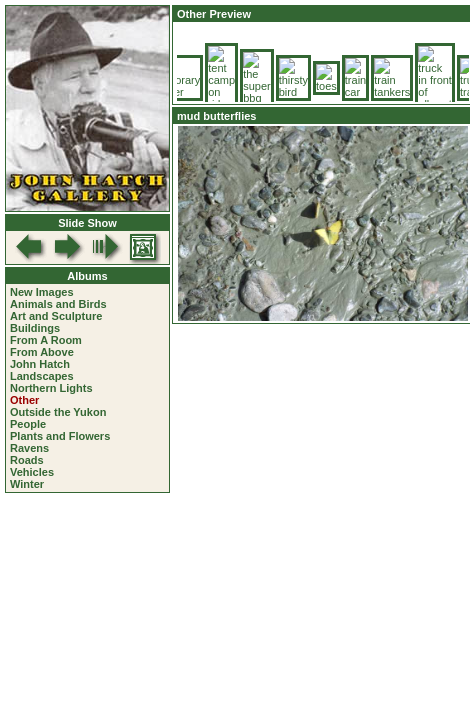  What do you see at coordinates (40, 364) in the screenshot?
I see `John Hatch` at bounding box center [40, 364].